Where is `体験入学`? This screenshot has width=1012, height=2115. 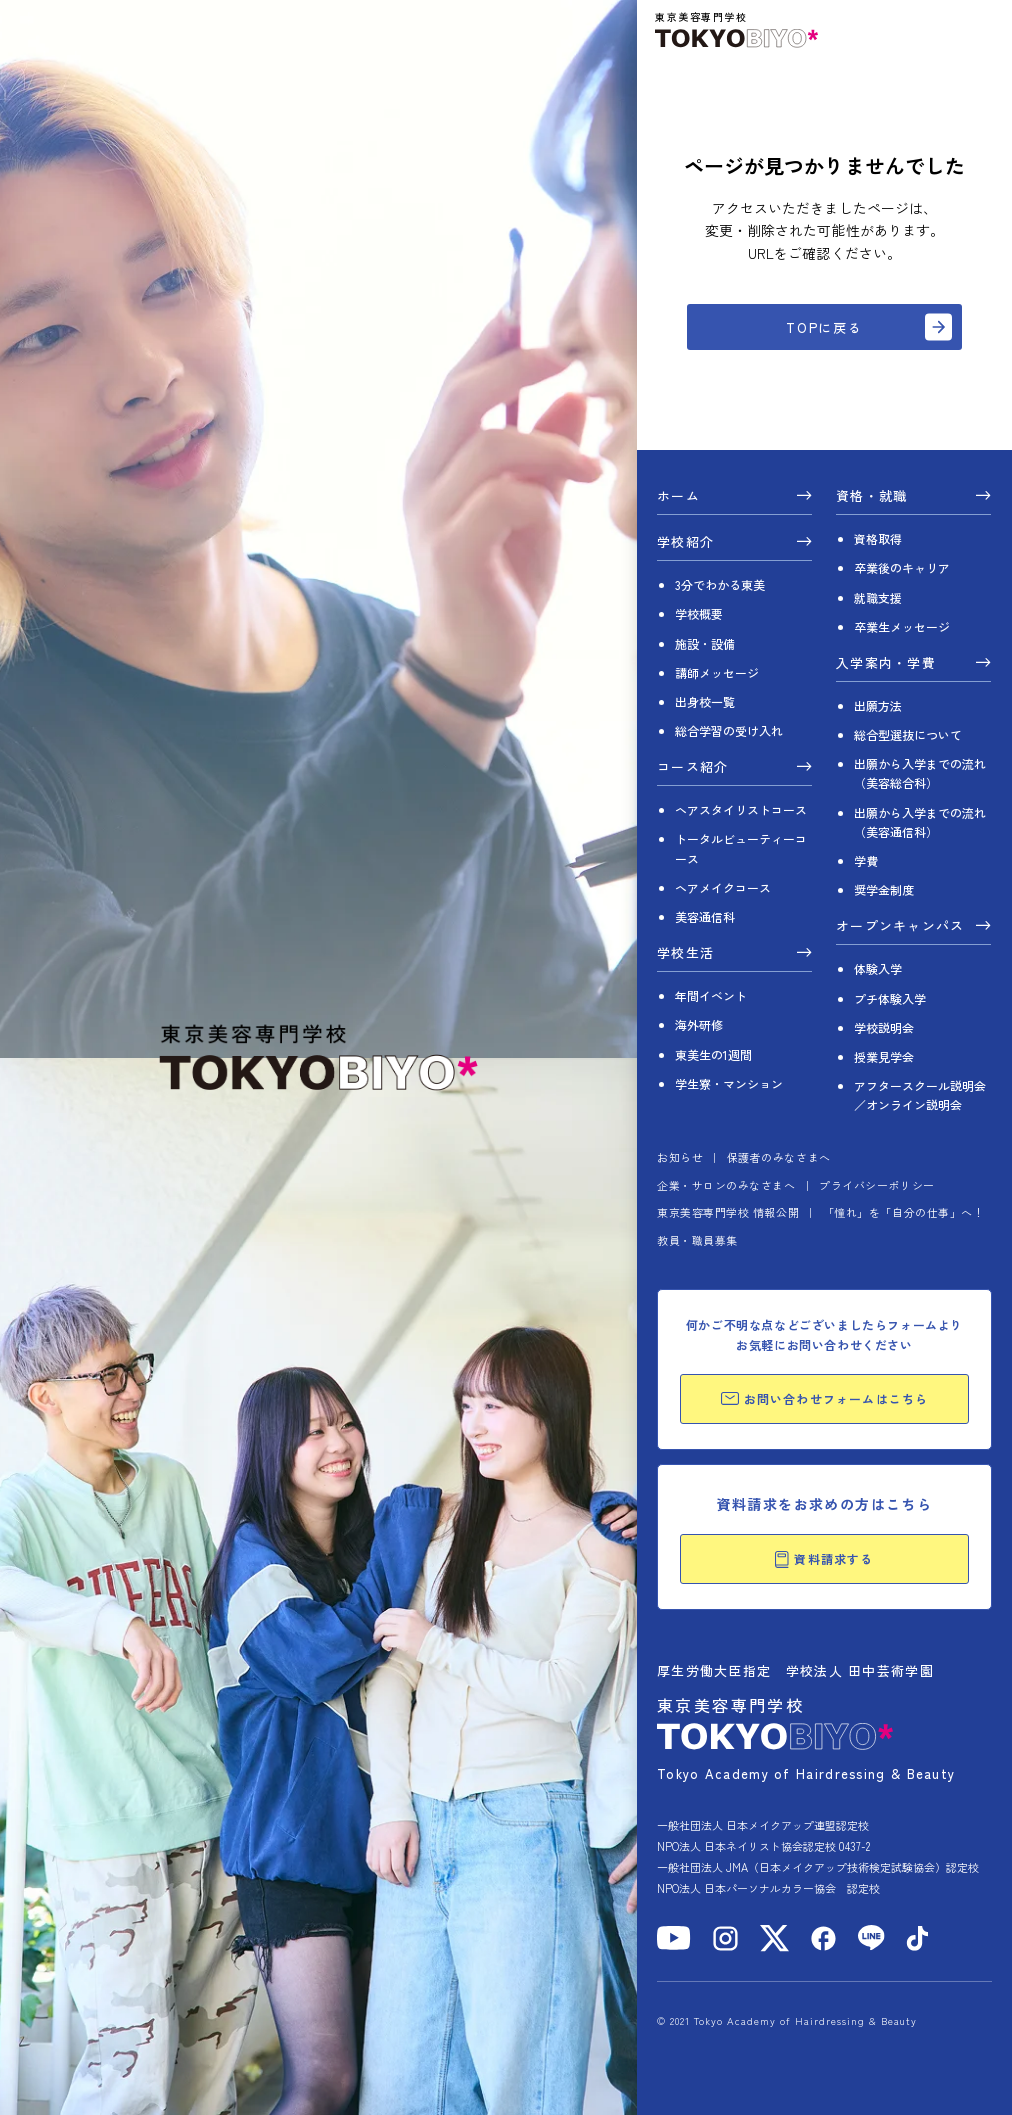 体験入学 is located at coordinates (878, 968).